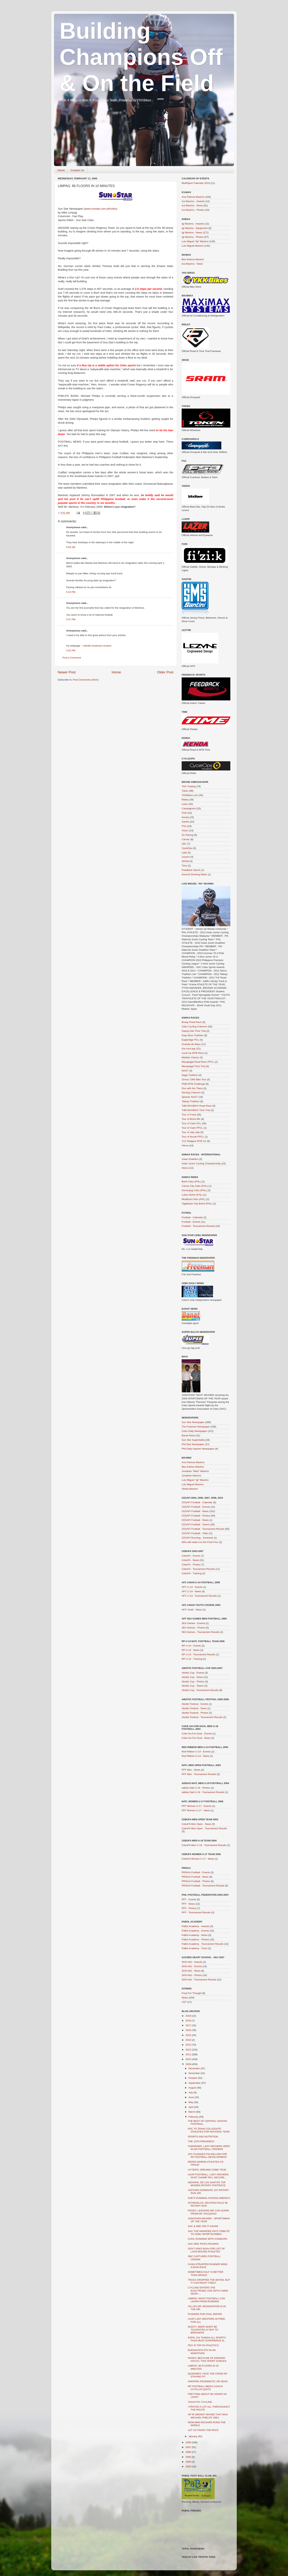 The height and width of the screenshot is (2576, 288). Describe the element at coordinates (196, 1881) in the screenshot. I see `PRISAA Football - Photos` at that location.